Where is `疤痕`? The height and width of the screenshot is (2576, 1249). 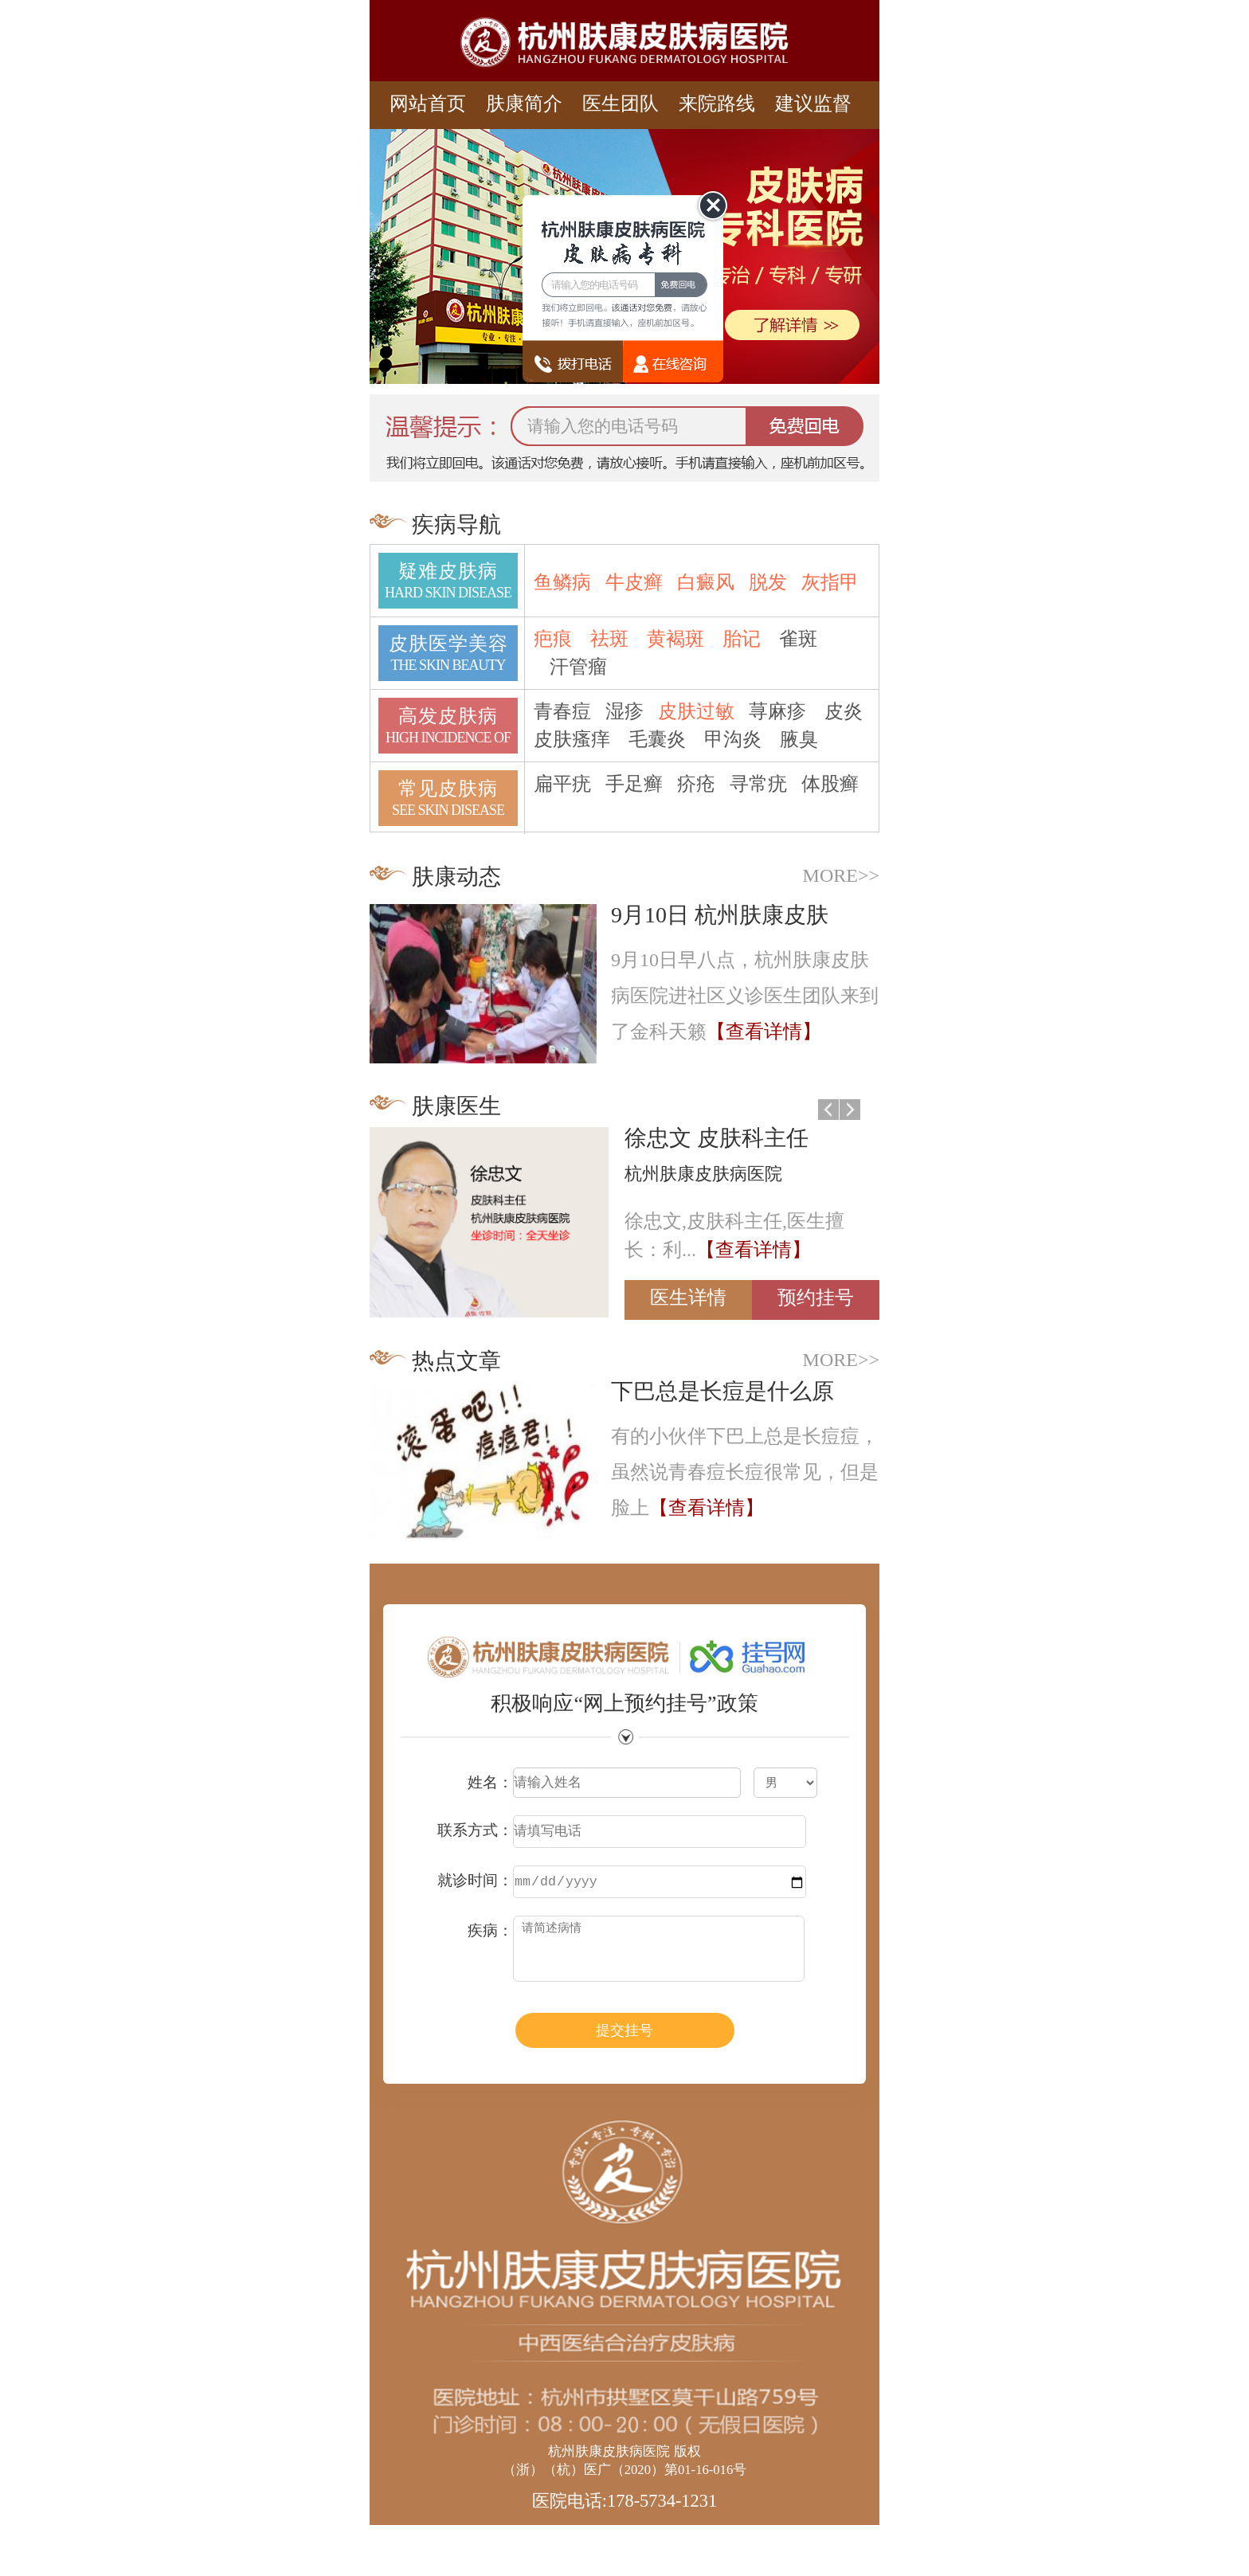
疤痕 is located at coordinates (553, 638).